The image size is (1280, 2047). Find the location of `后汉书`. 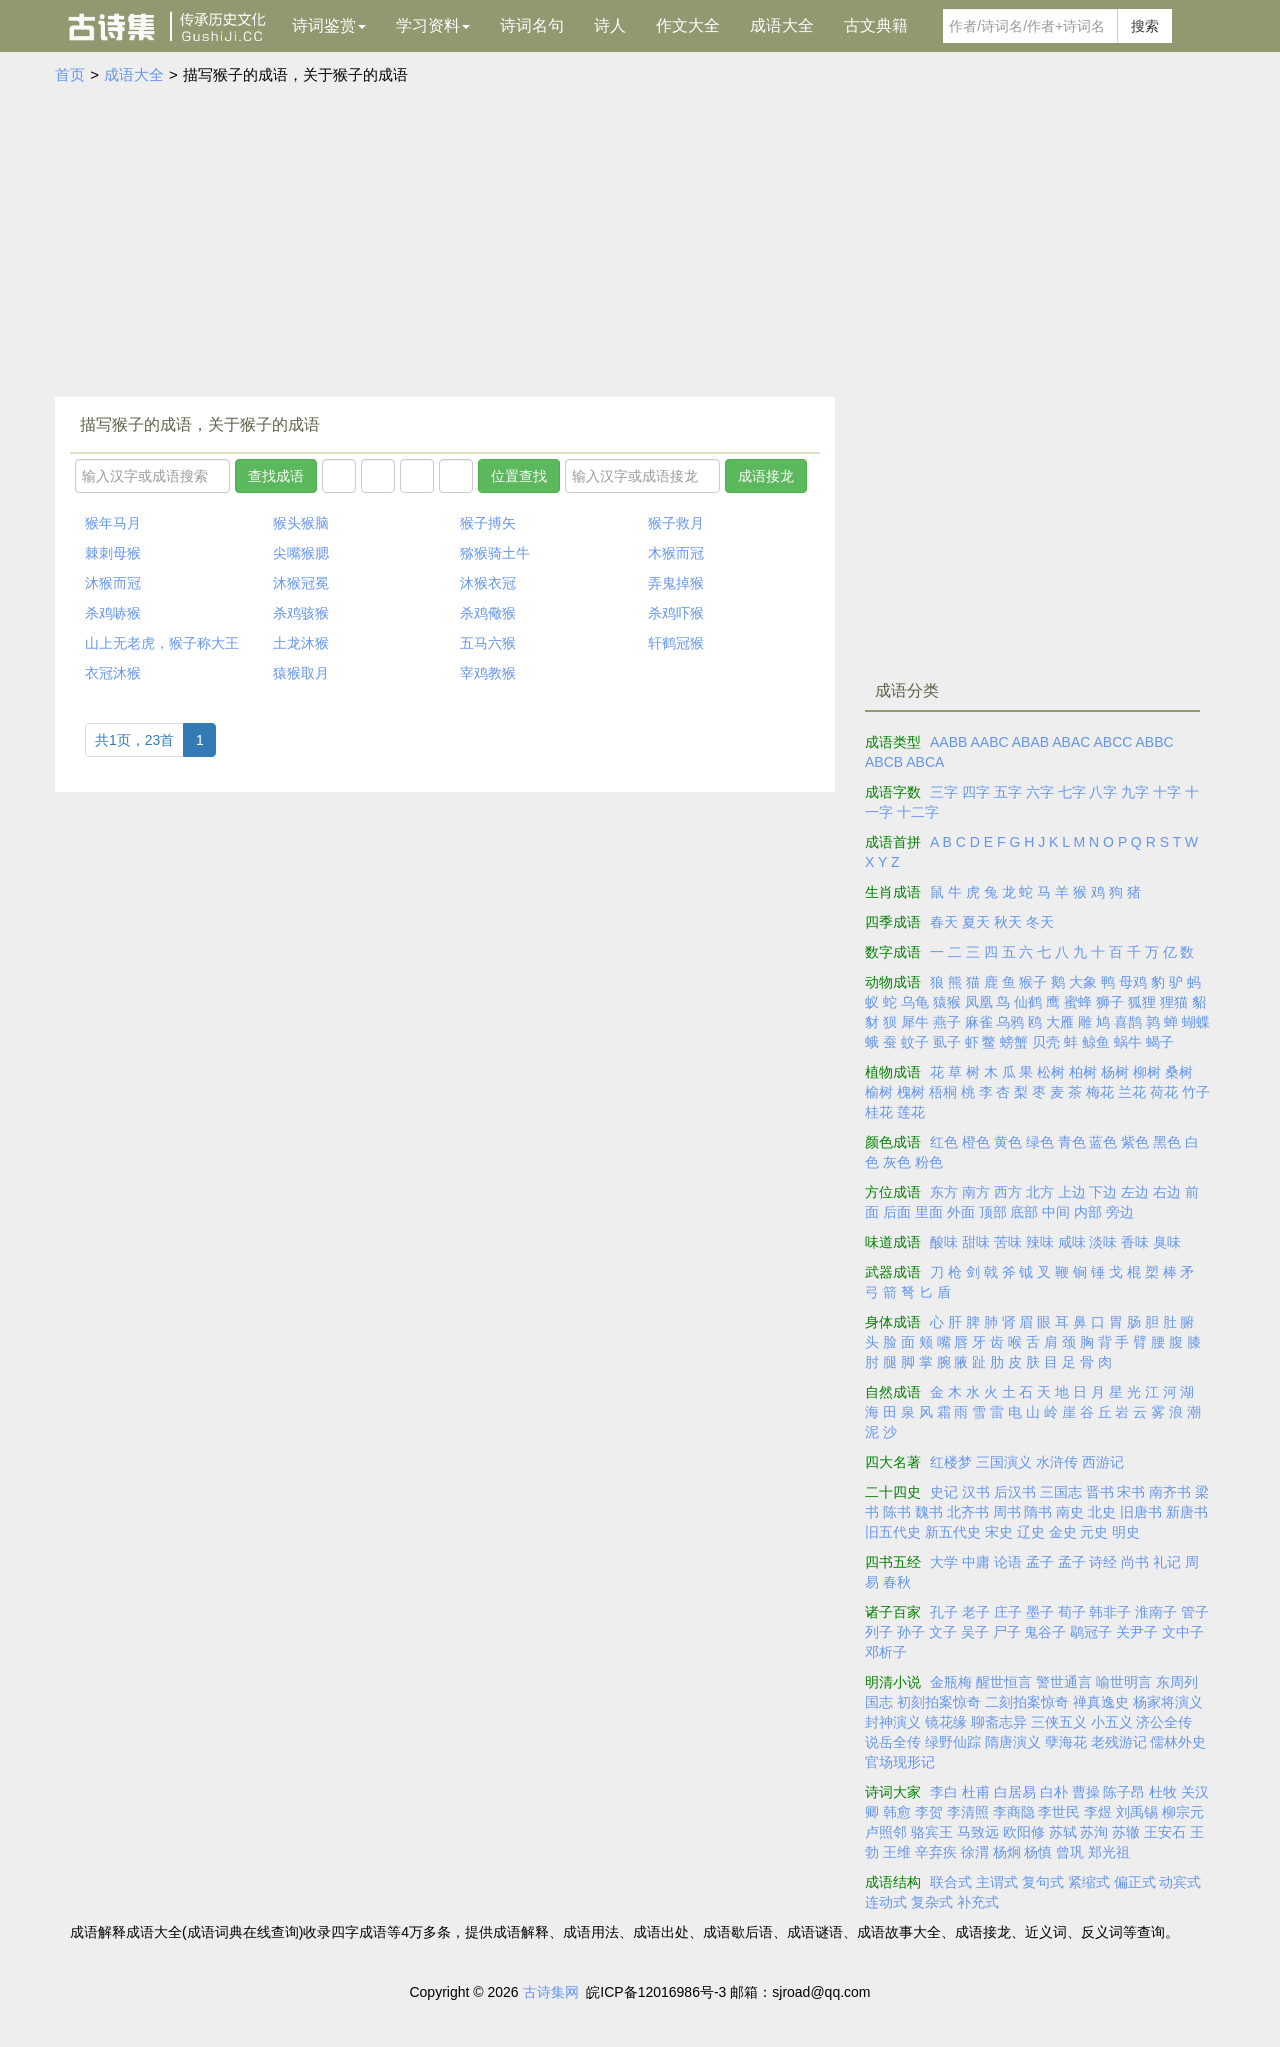

后汉书 is located at coordinates (1015, 1492).